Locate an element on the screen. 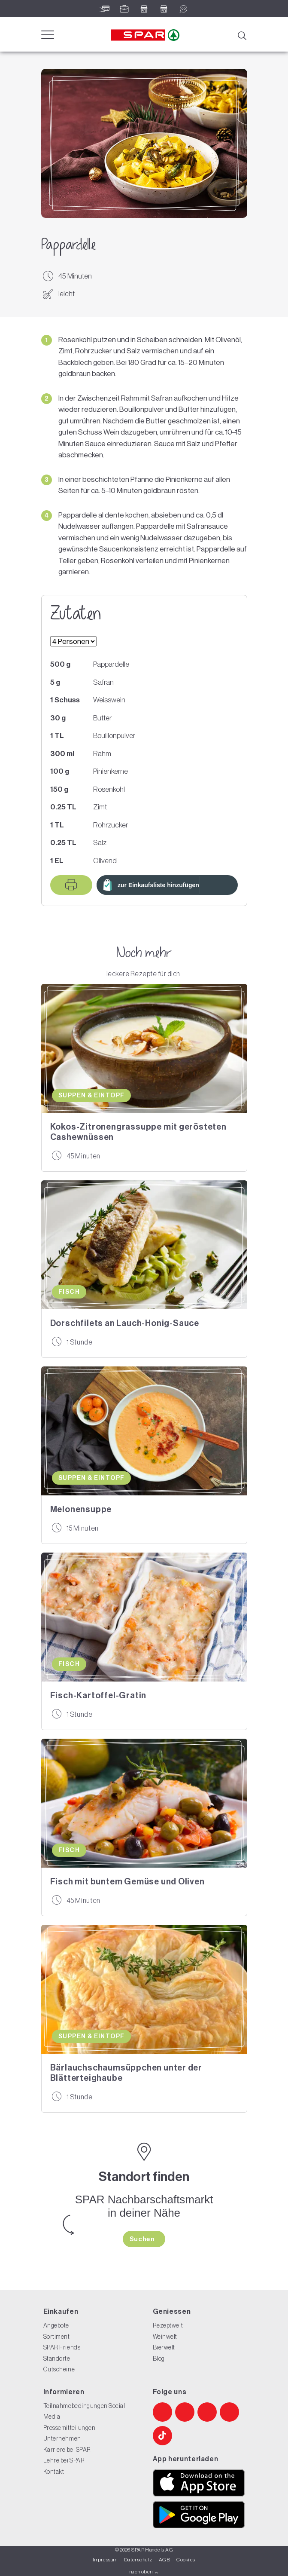 The height and width of the screenshot is (2576, 288). Standorte is located at coordinates (56, 2358).